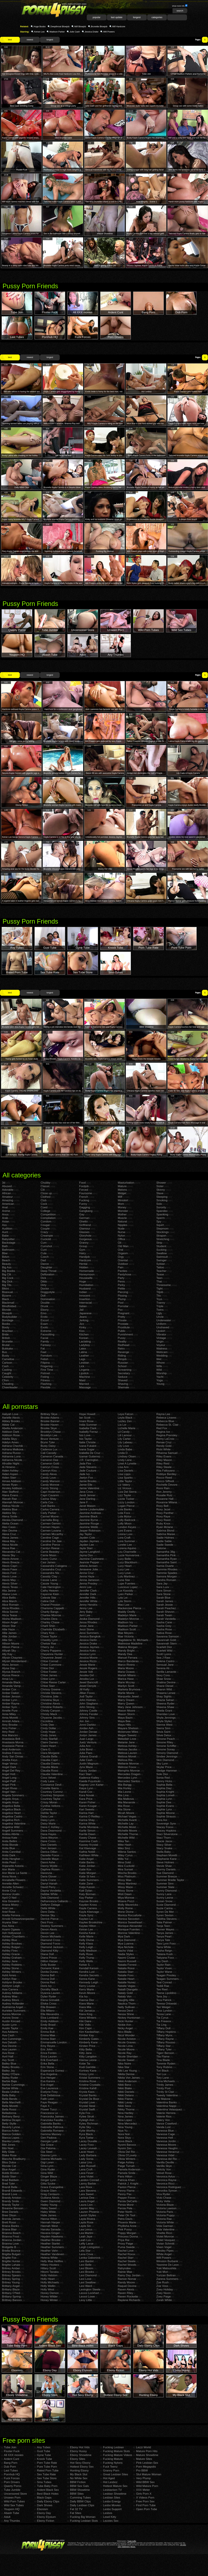 This screenshot has height=2576, width=208. Describe the element at coordinates (50, 1855) in the screenshot. I see `Danielle Foxxx` at that location.